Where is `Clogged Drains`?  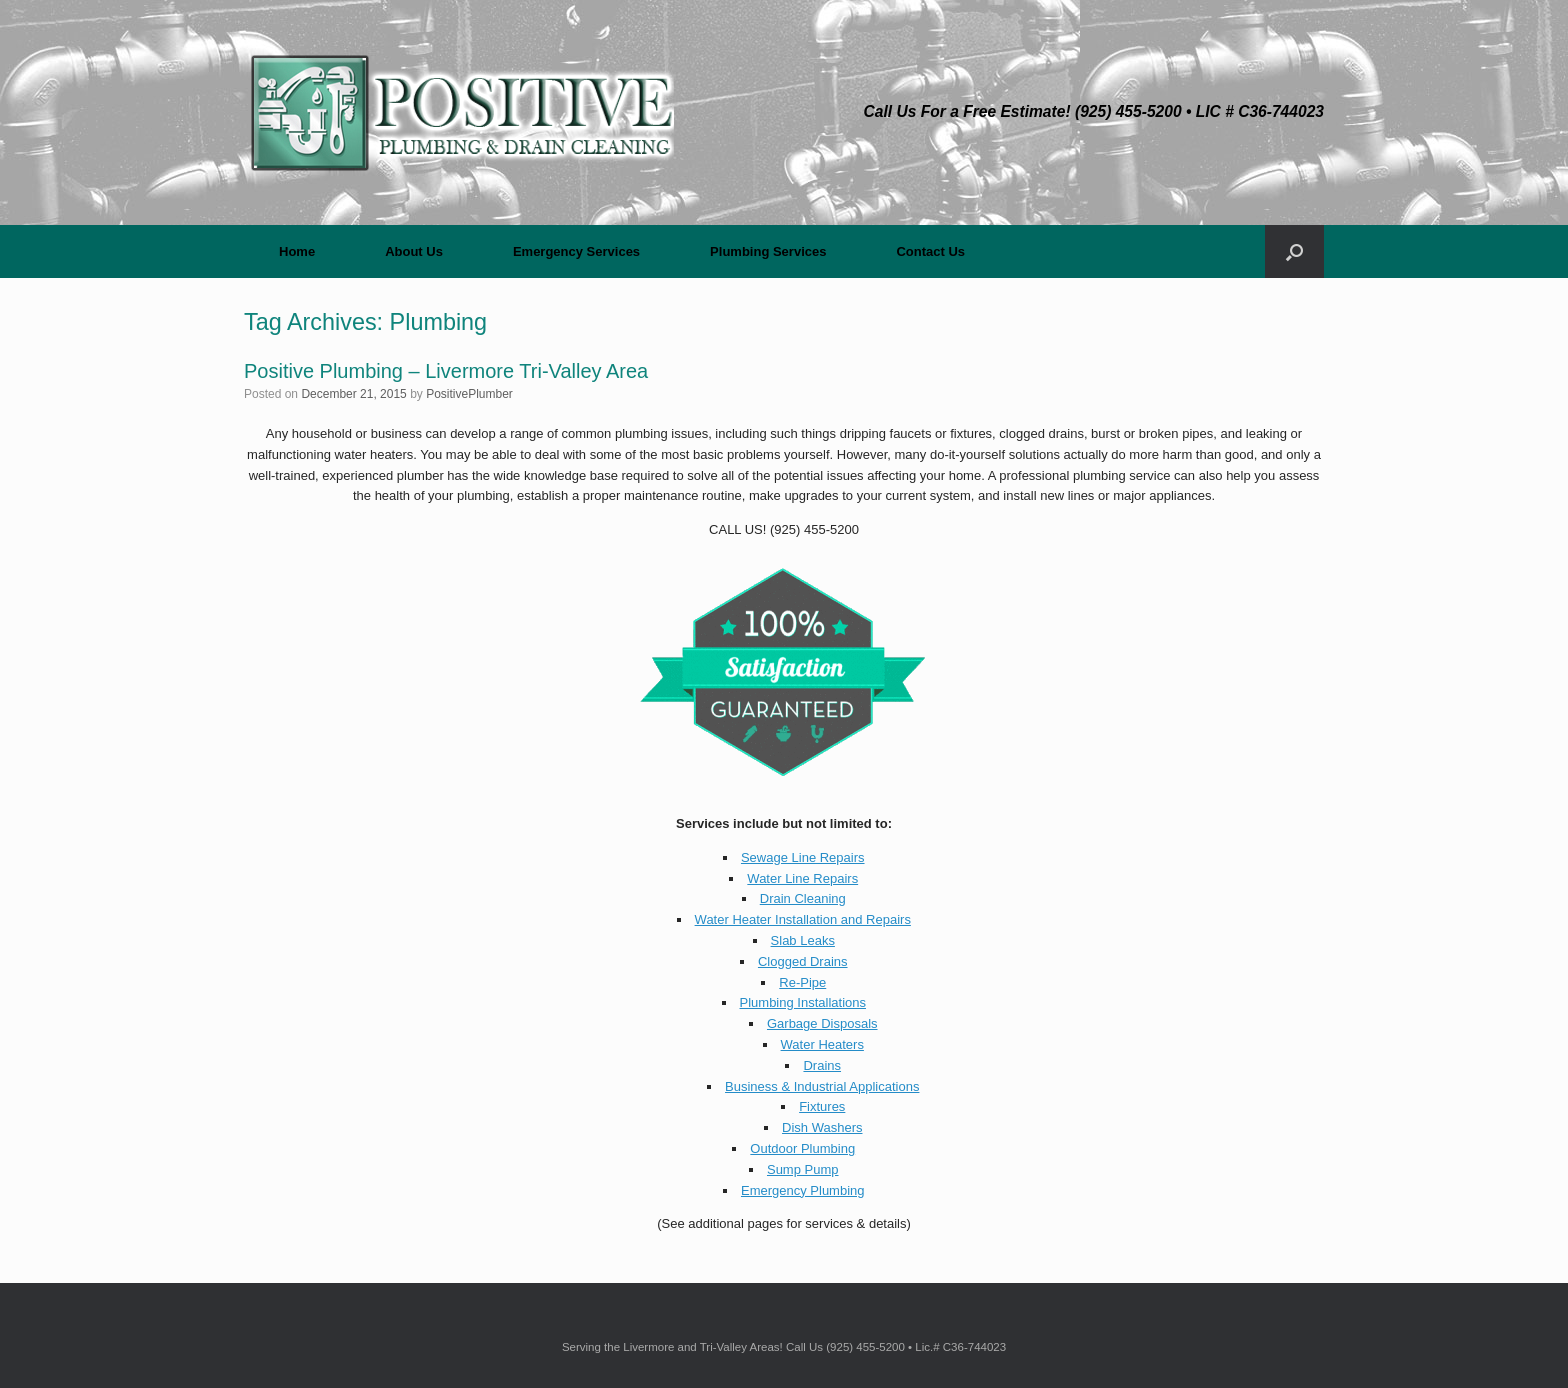 Clogged Drains is located at coordinates (803, 961).